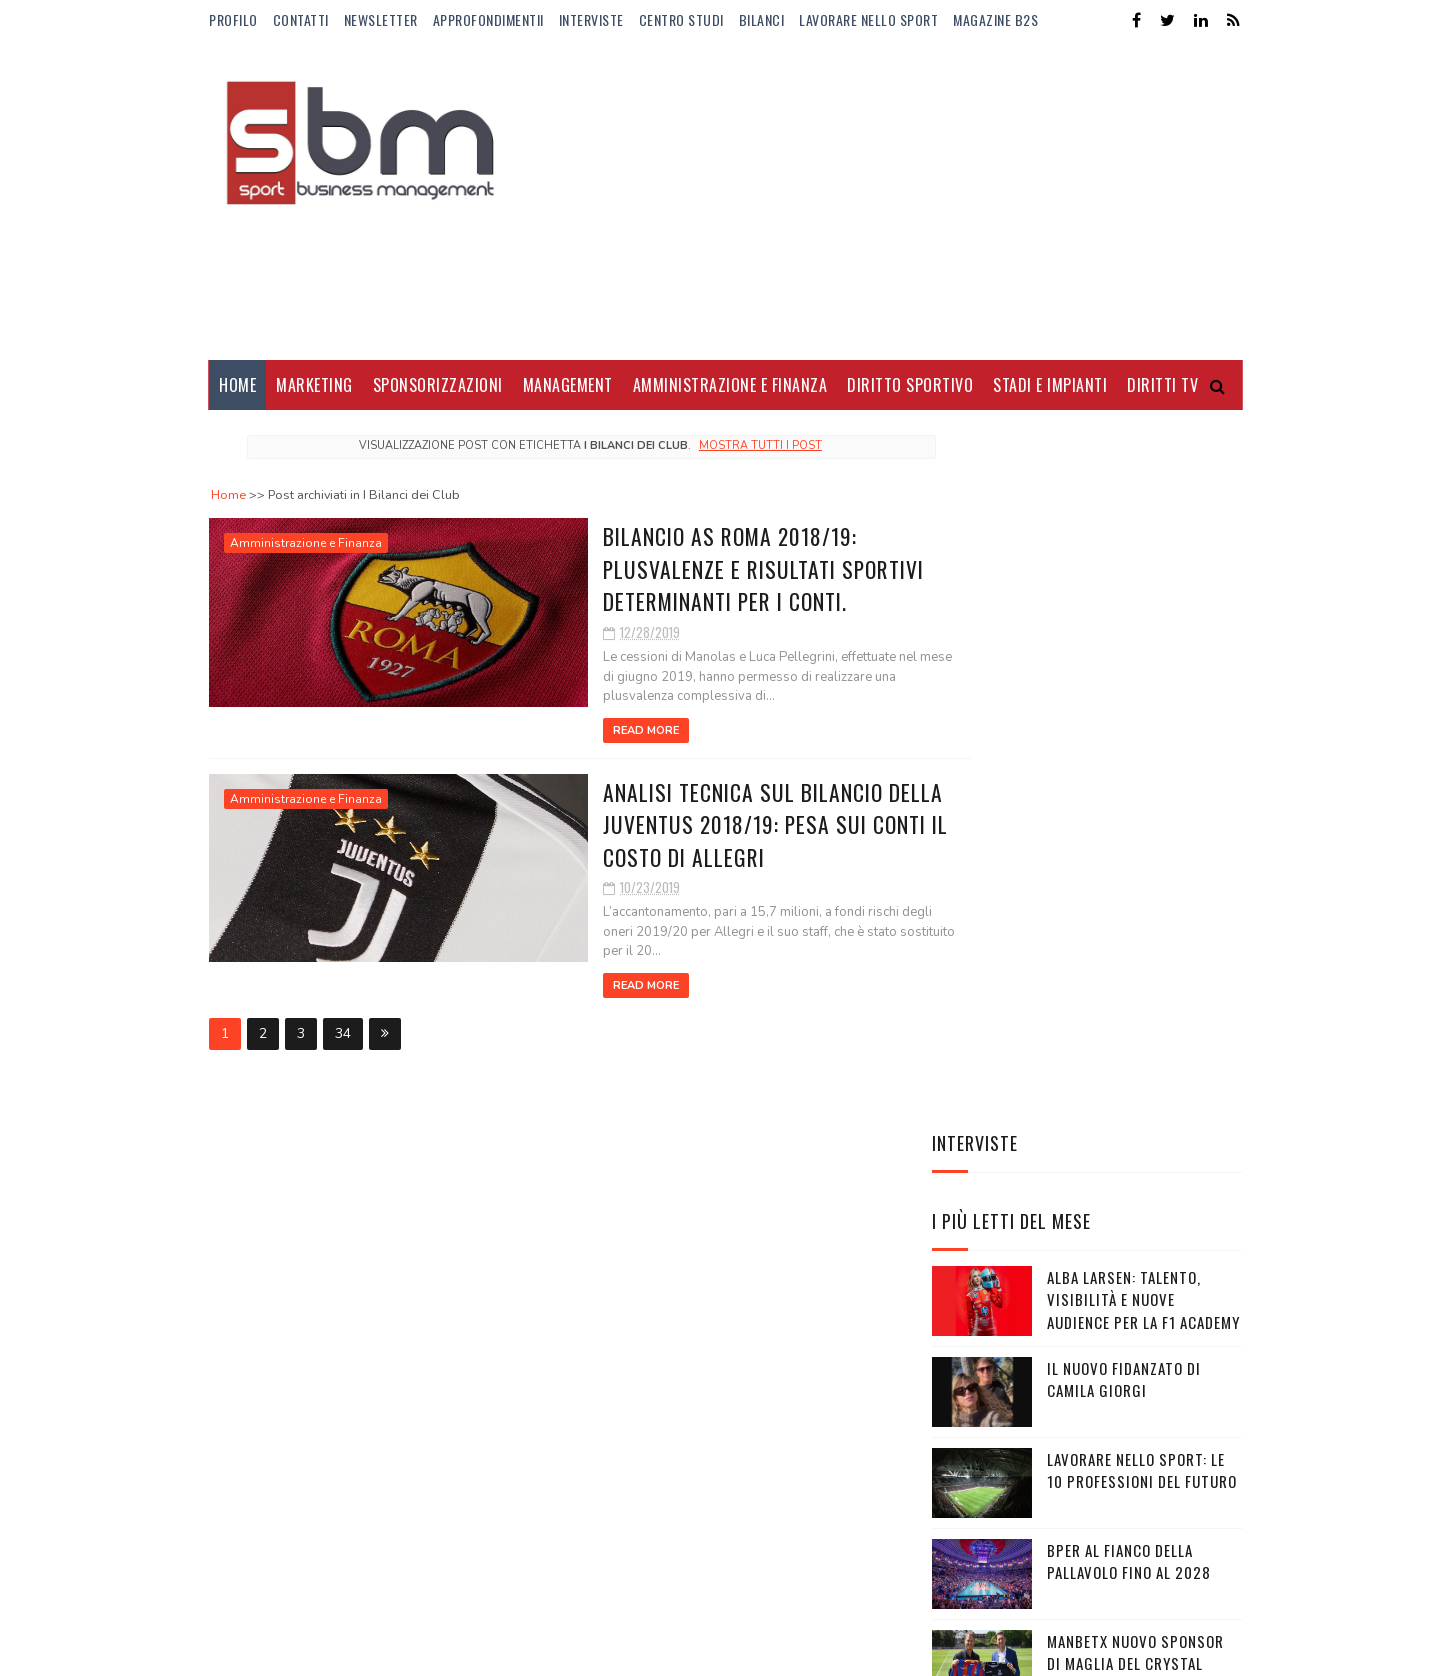  I want to click on [Advertisement], so click(878, 200).